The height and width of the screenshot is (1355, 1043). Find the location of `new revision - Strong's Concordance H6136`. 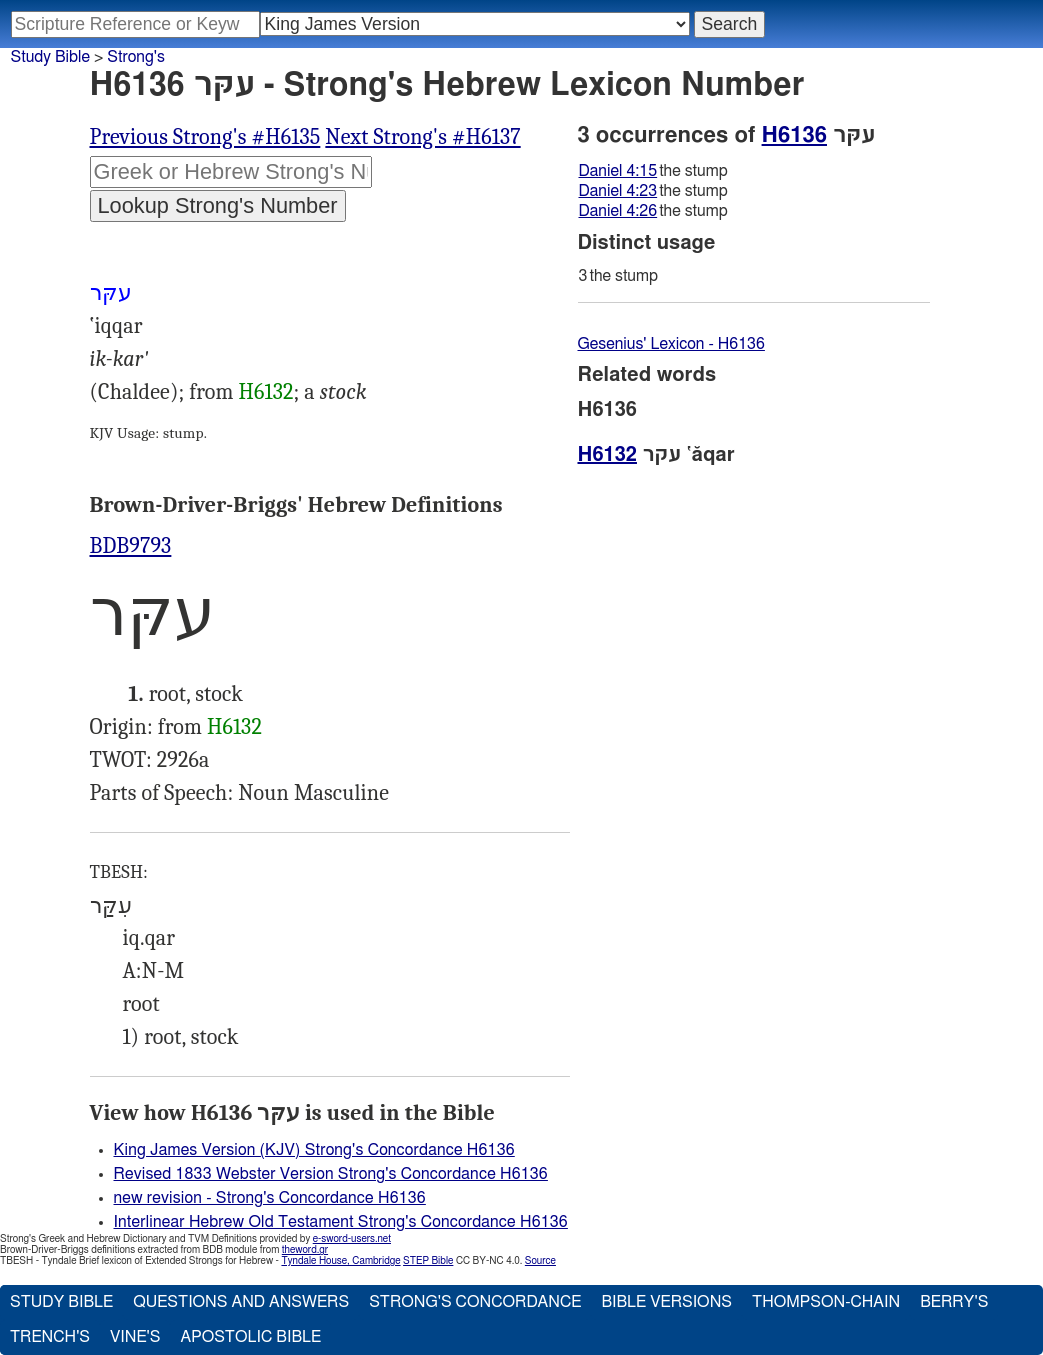

new revision - Strong's Concordance H6136 is located at coordinates (270, 1198).